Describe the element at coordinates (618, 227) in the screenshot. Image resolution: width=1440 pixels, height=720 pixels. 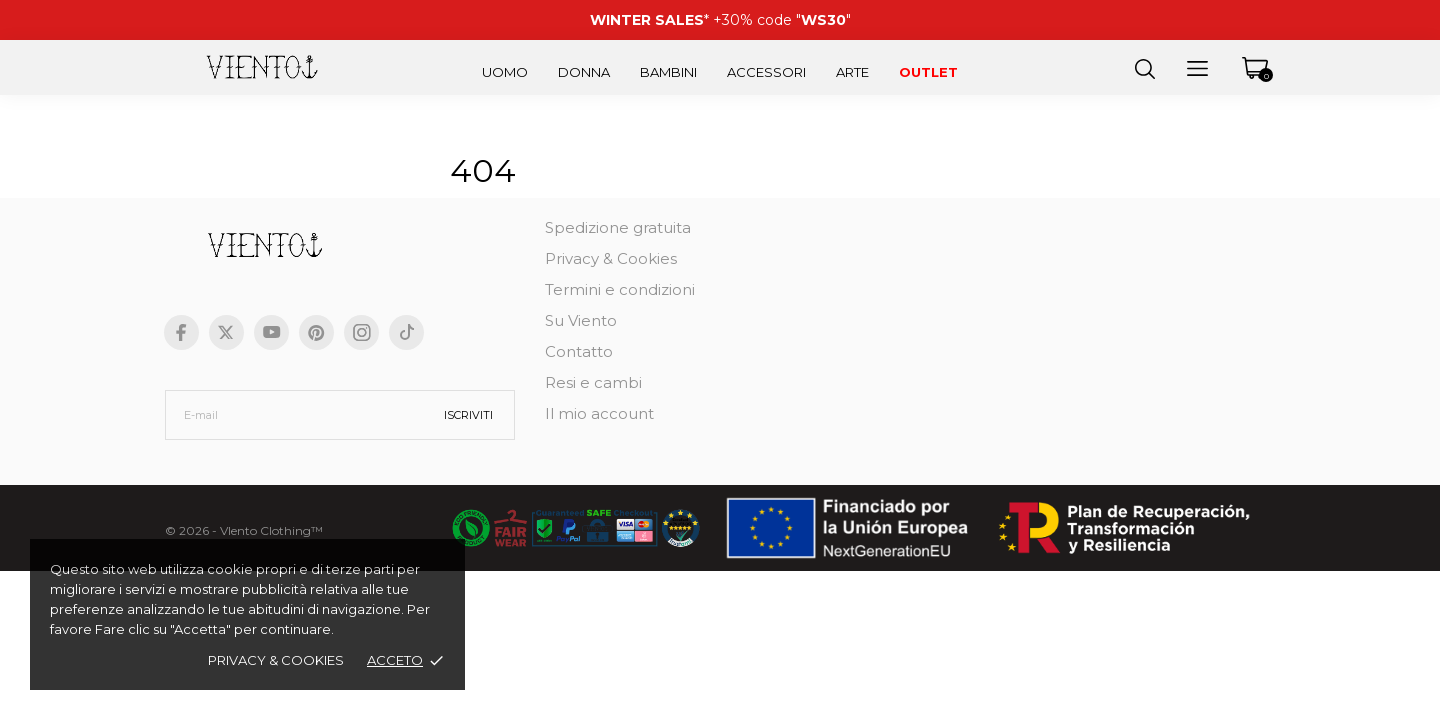
I see `Spedizione gratuita` at that location.